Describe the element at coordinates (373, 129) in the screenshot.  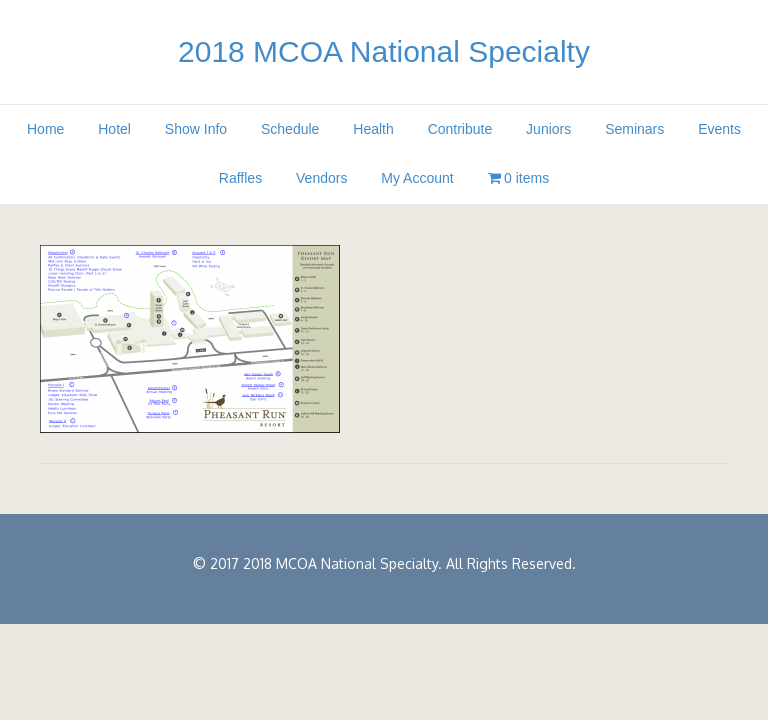
I see `Health` at that location.